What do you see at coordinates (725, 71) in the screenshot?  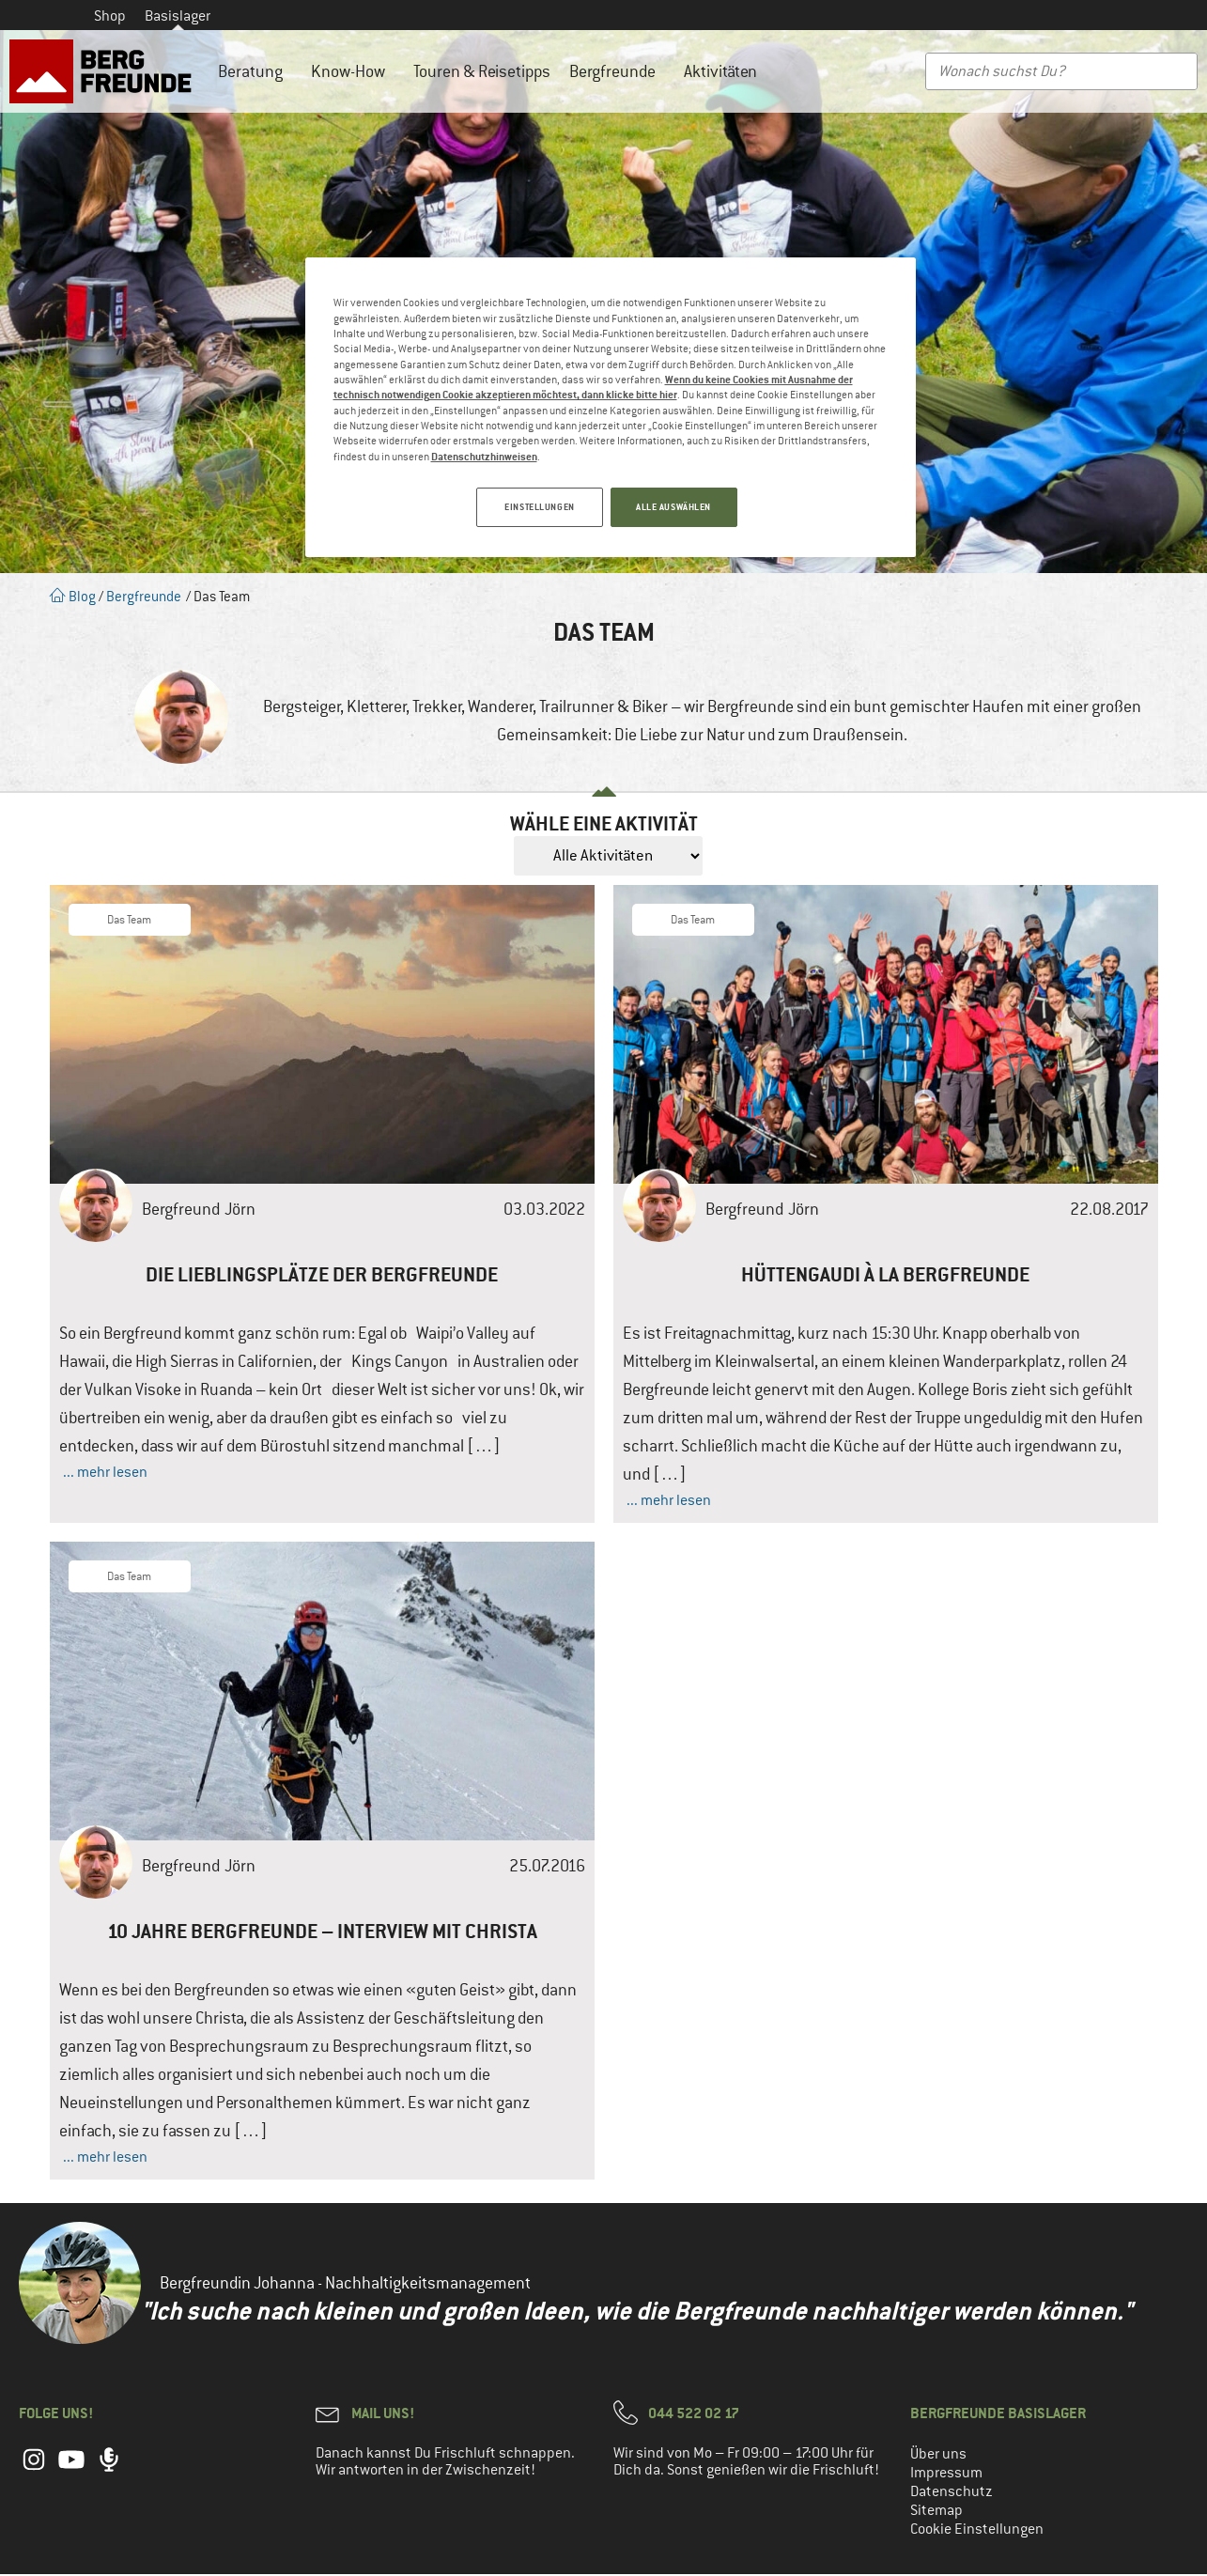 I see `Aktivitäten` at bounding box center [725, 71].